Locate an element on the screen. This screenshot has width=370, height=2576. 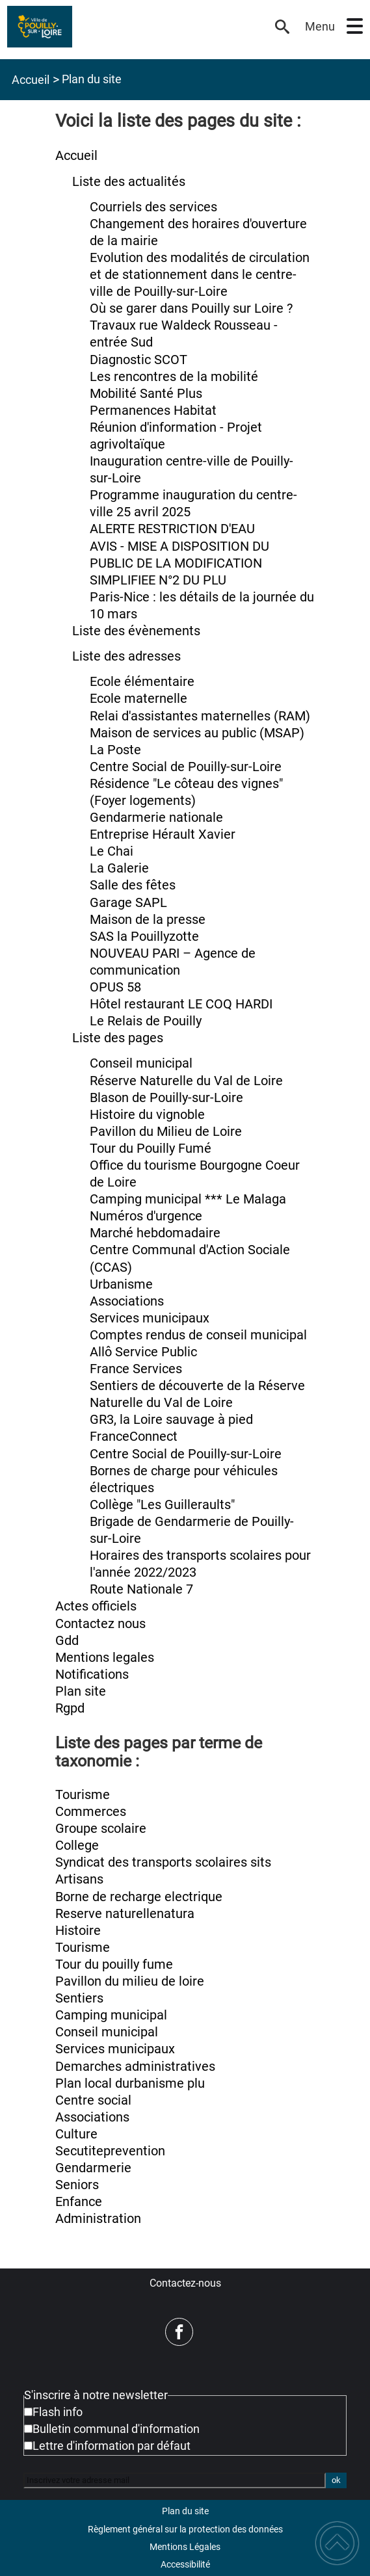
Commerces is located at coordinates (90, 1811).